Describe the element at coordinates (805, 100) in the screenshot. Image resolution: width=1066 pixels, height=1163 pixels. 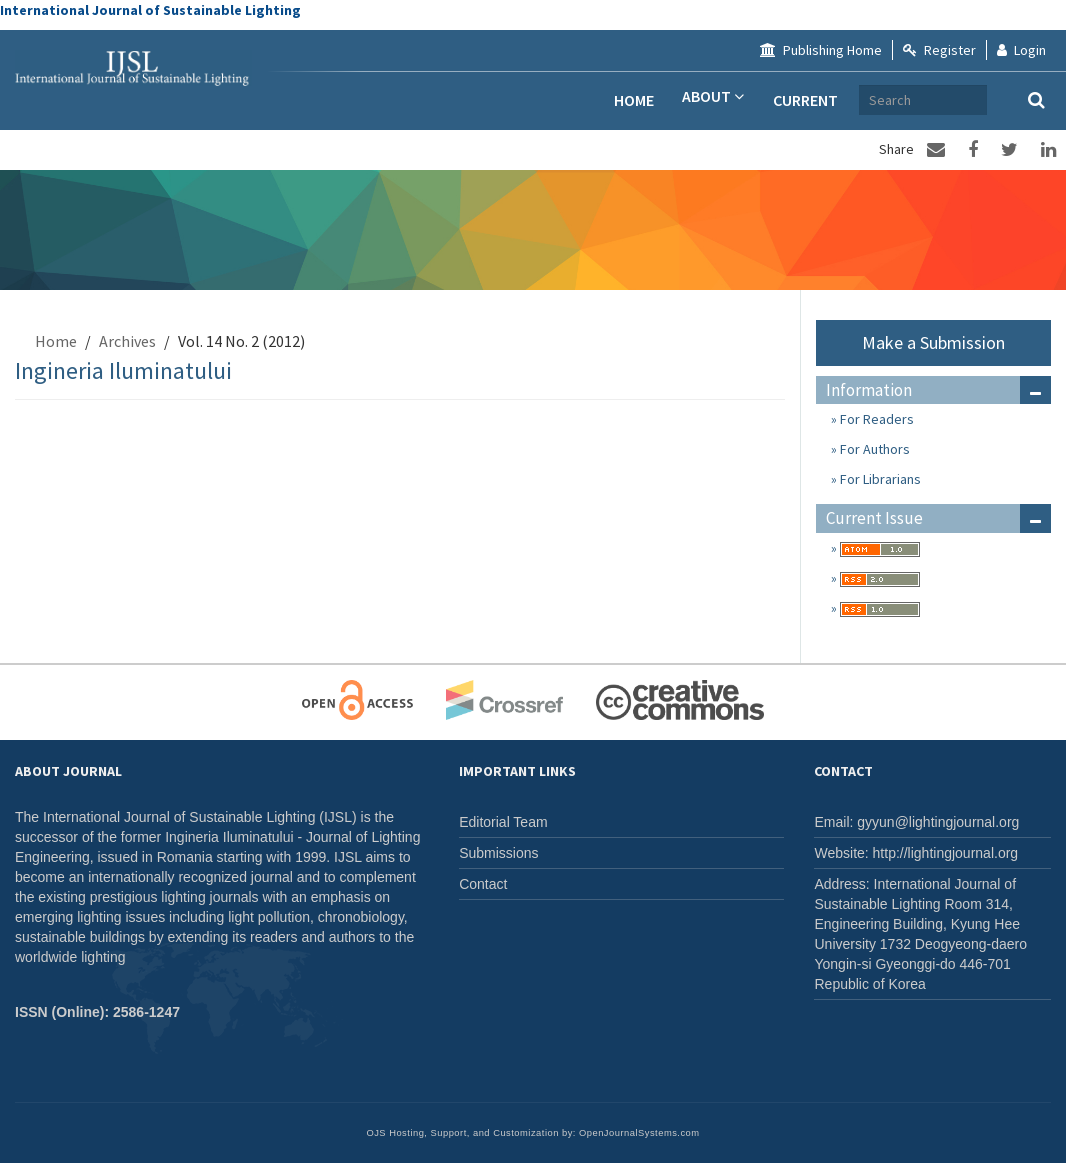
I see `Current` at that location.